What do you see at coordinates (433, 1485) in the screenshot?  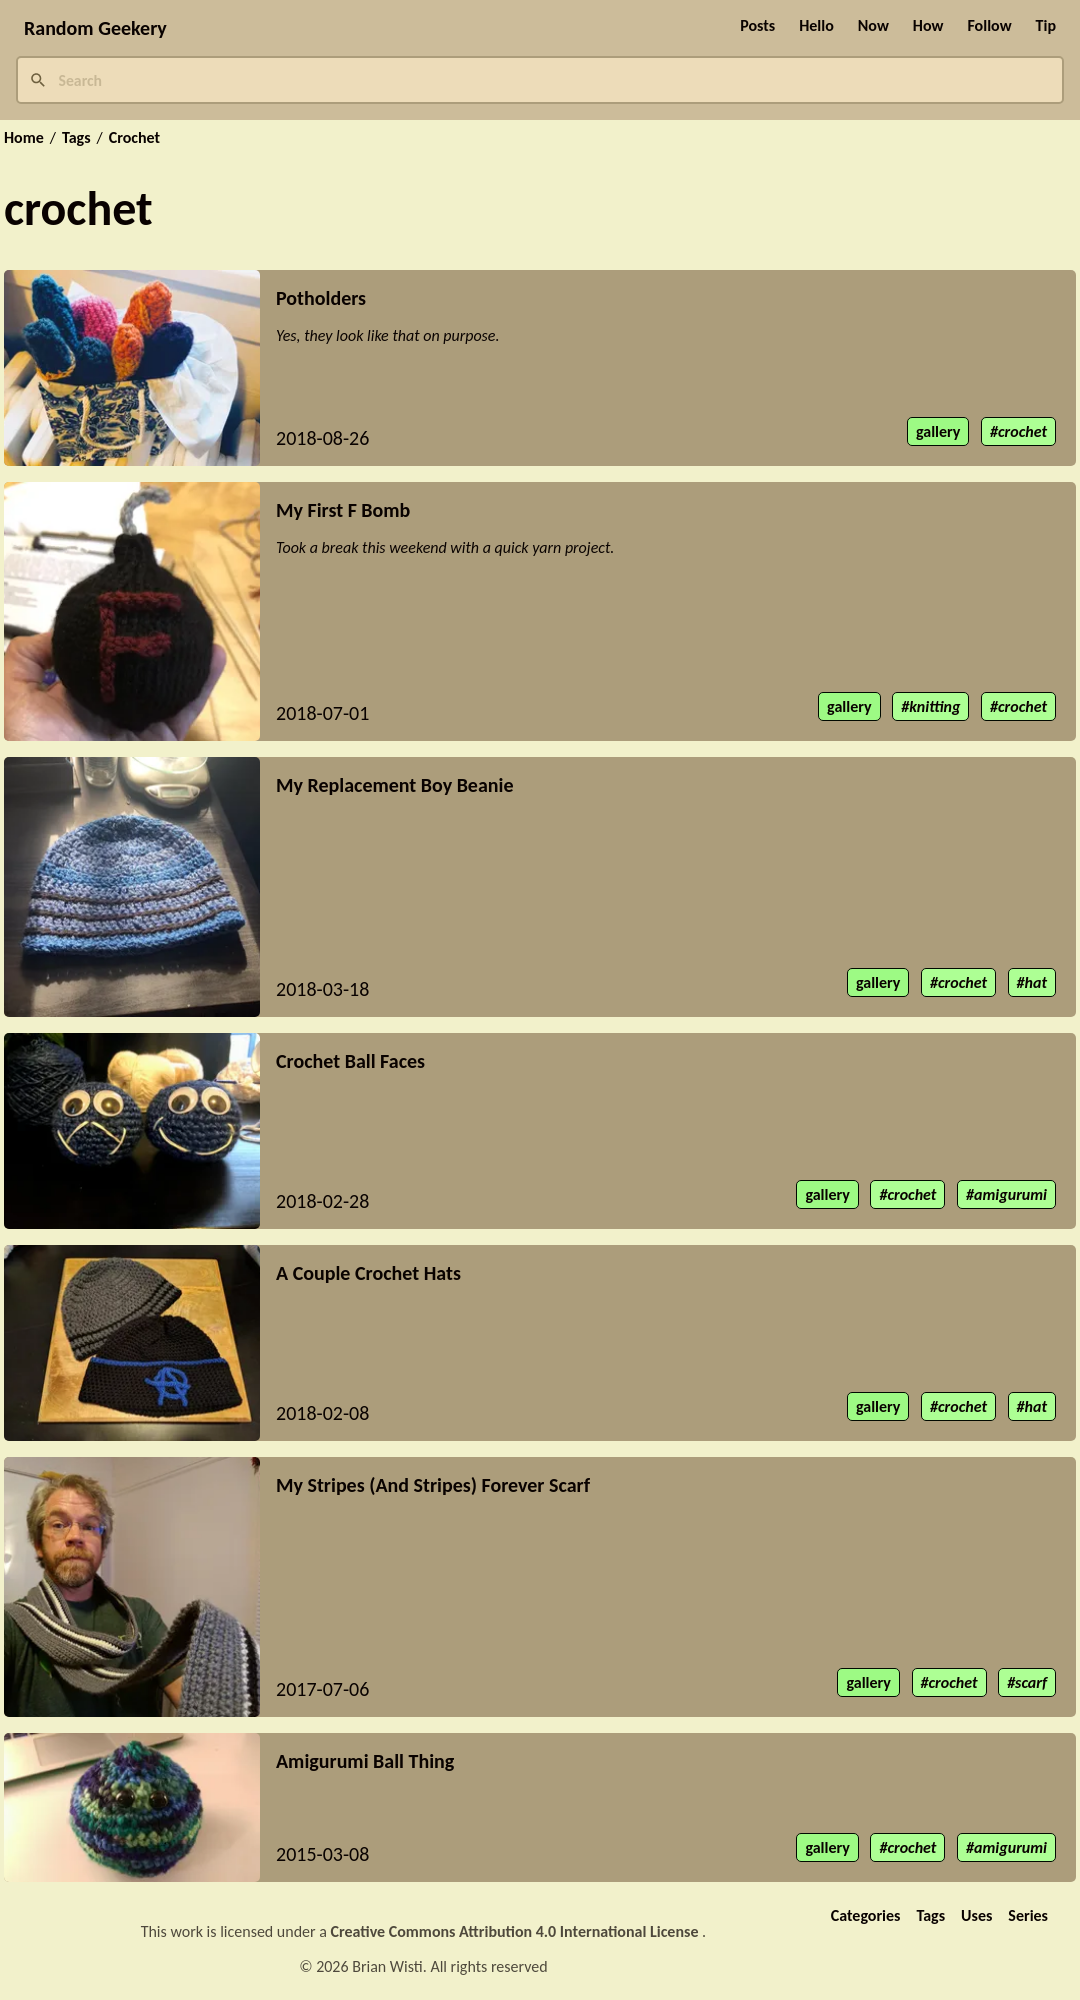 I see `My Stripes (And Stripes) Forever Scarf` at bounding box center [433, 1485].